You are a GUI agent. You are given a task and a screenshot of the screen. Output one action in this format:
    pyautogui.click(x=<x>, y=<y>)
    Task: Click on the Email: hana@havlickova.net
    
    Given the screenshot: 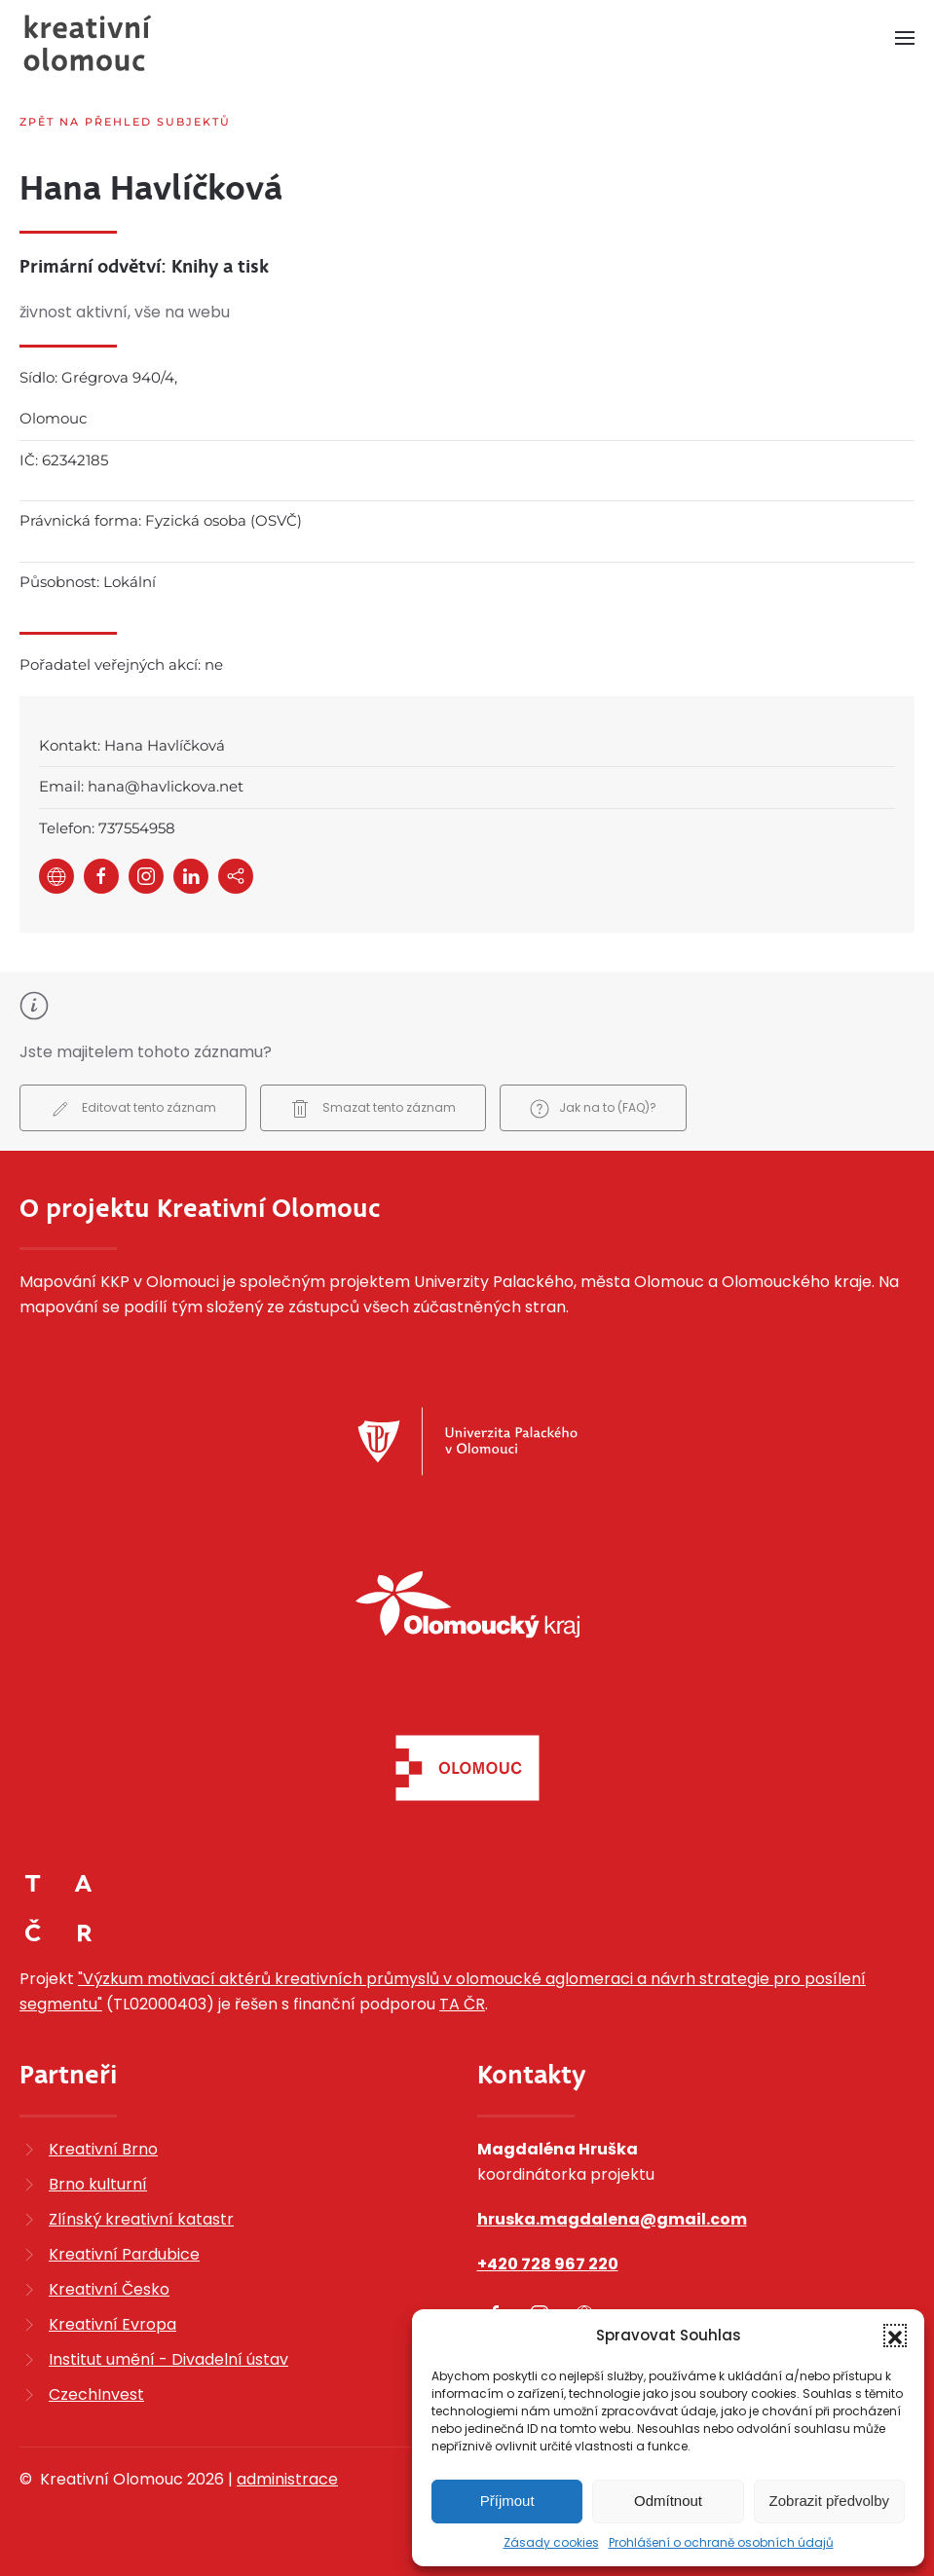 What is the action you would take?
    pyautogui.click(x=141, y=786)
    